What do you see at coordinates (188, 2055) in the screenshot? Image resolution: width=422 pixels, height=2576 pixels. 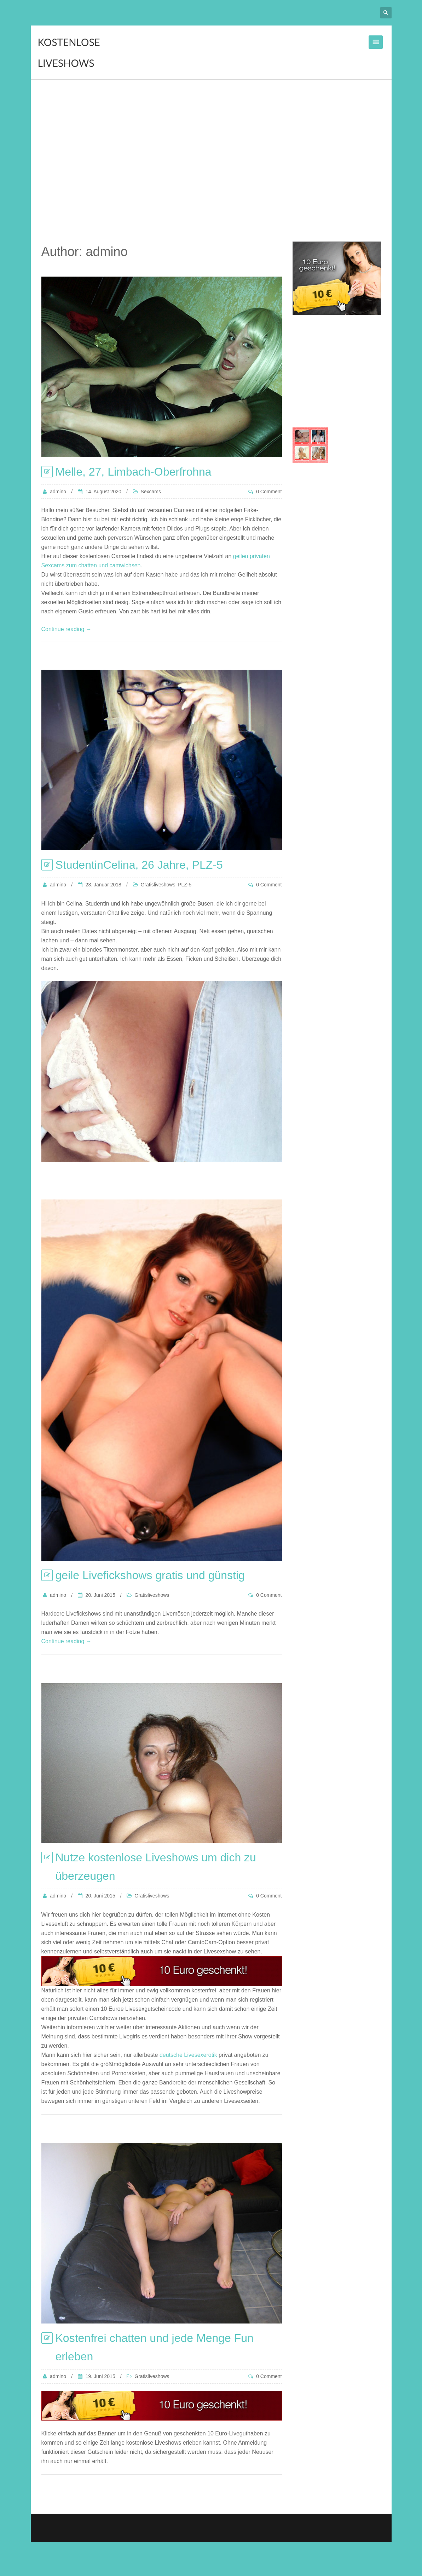 I see `deutsche Livesexerotik` at bounding box center [188, 2055].